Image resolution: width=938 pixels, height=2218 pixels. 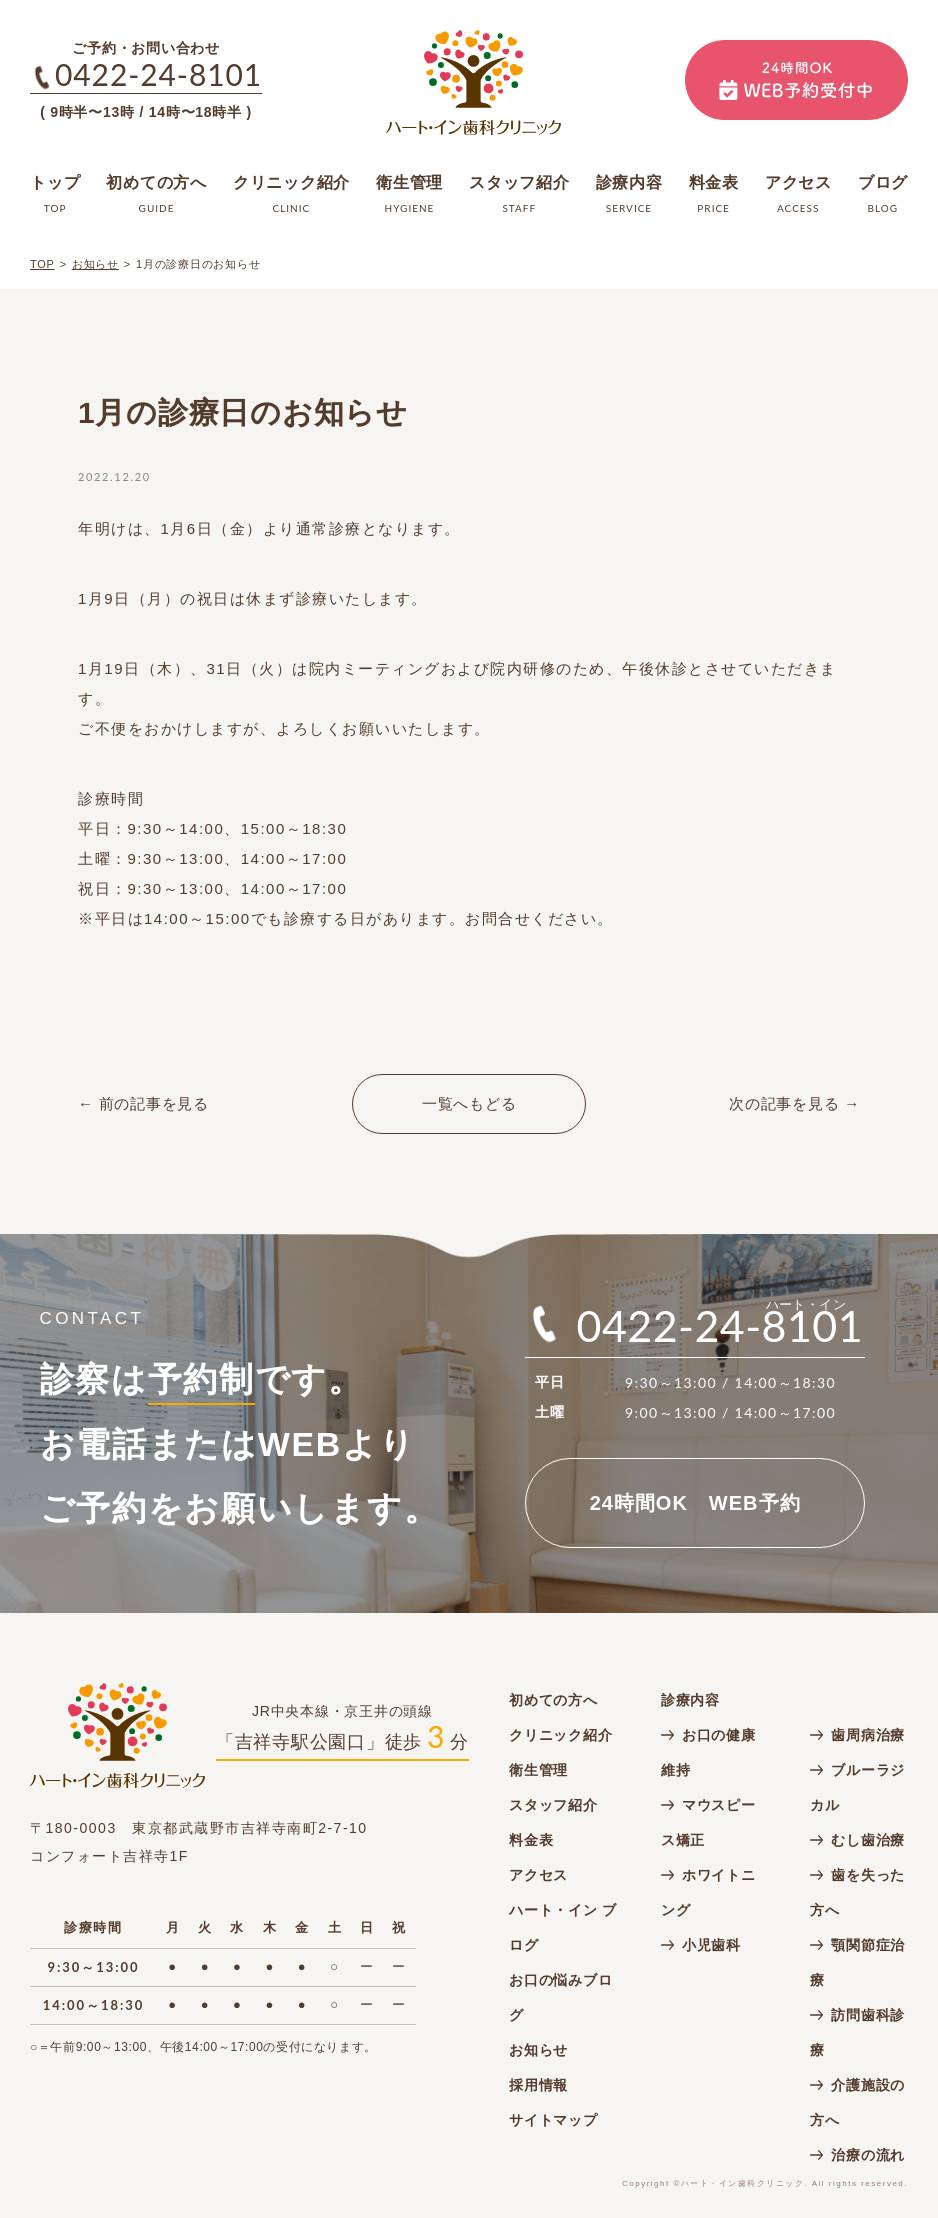 I want to click on クリニック紹介, so click(x=560, y=1735).